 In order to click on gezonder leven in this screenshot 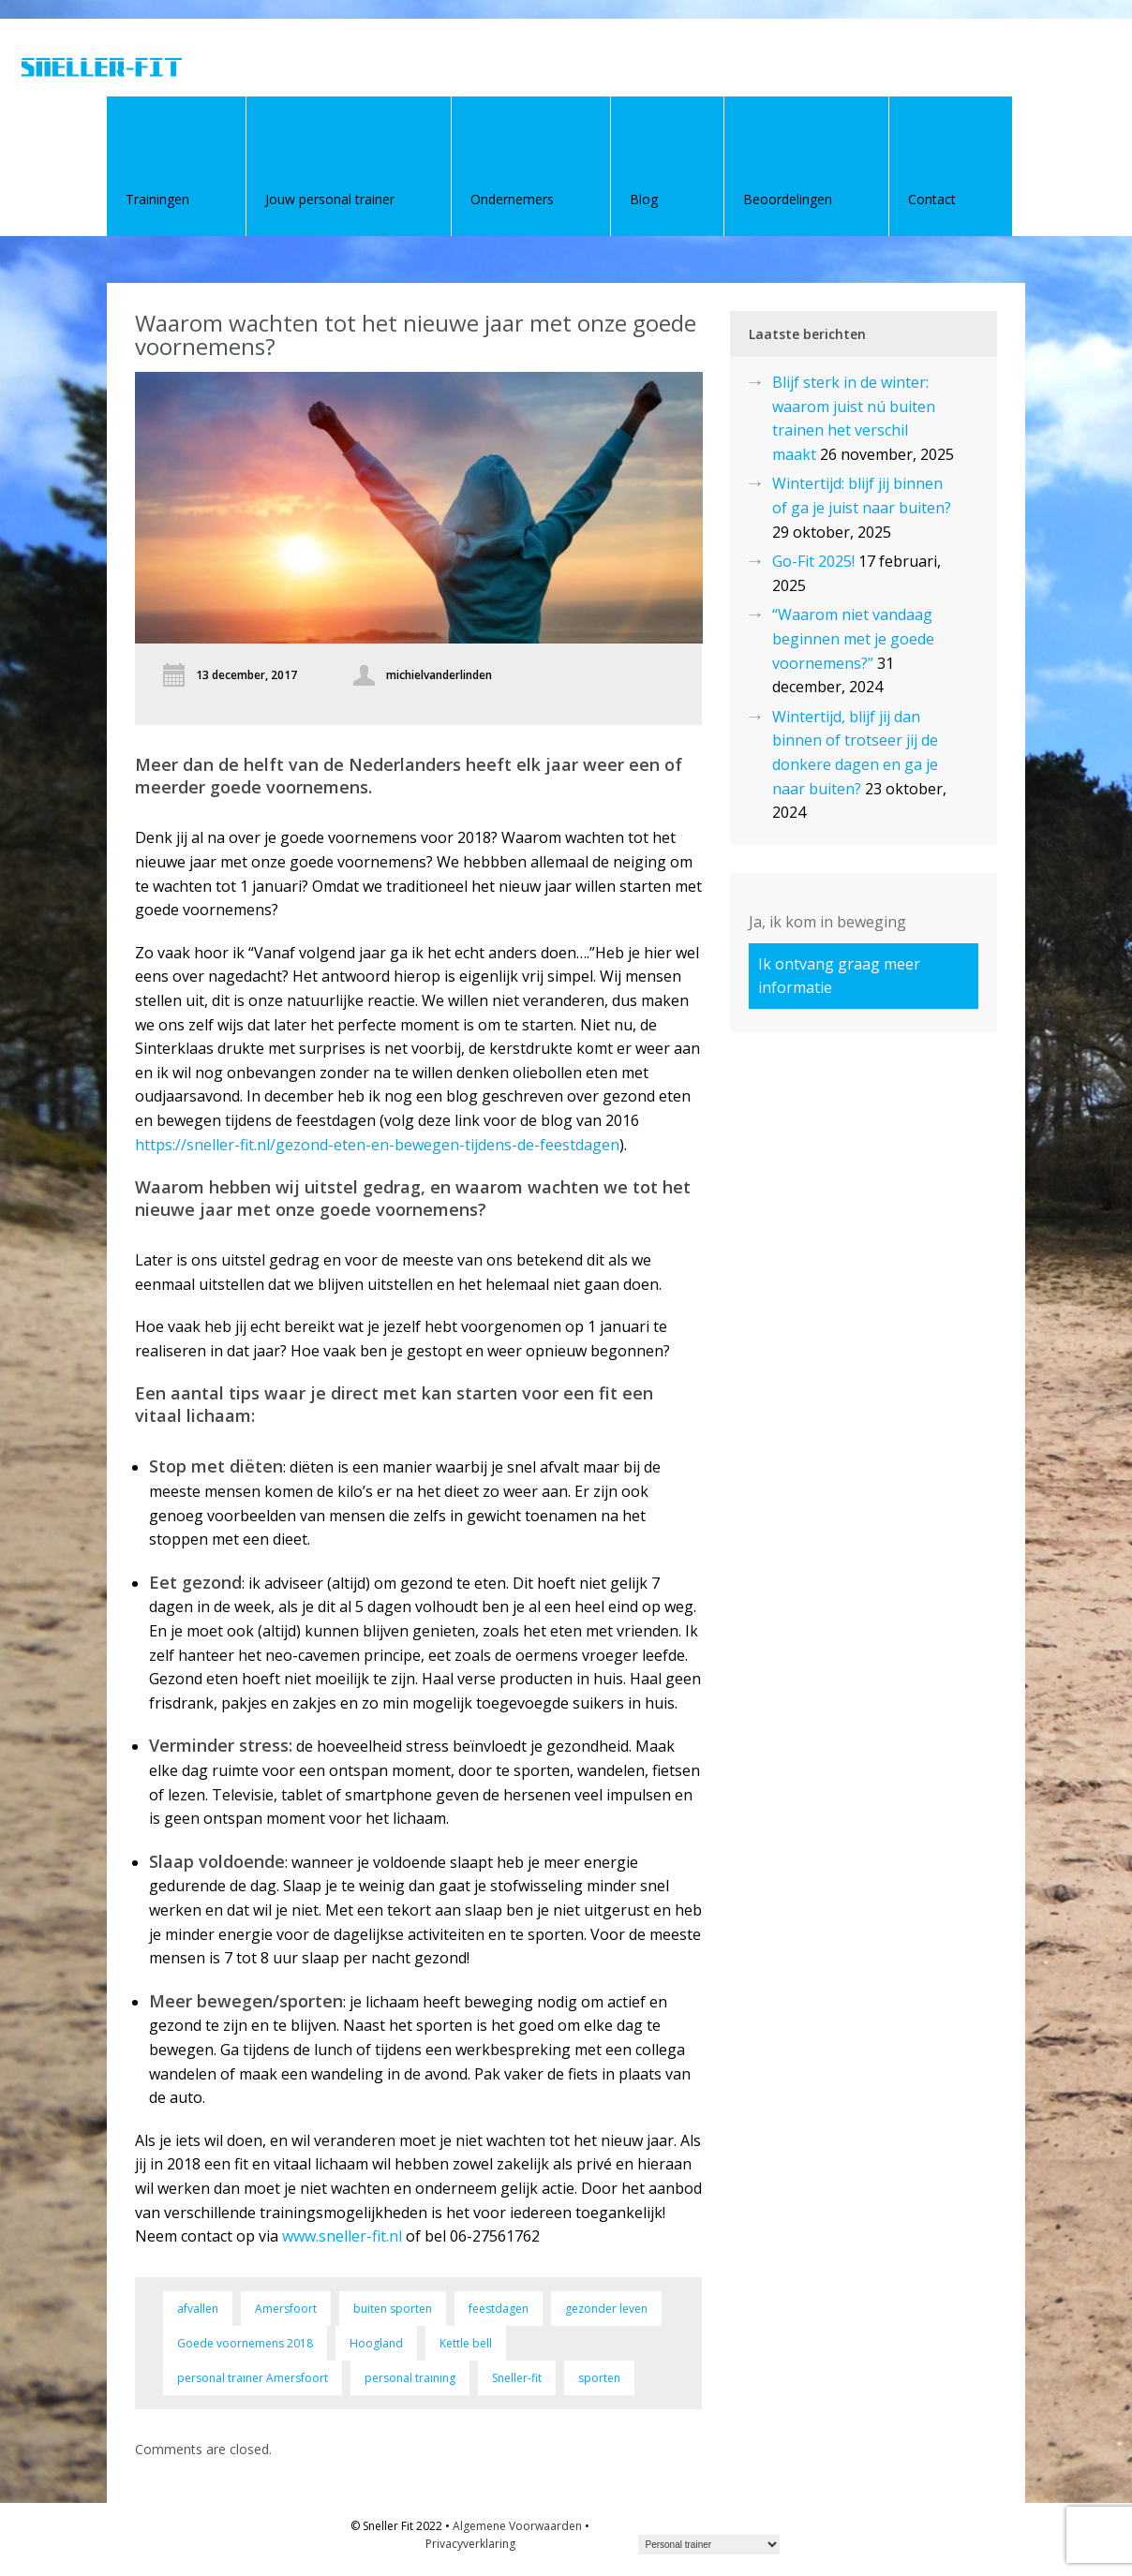, I will do `click(606, 2309)`.